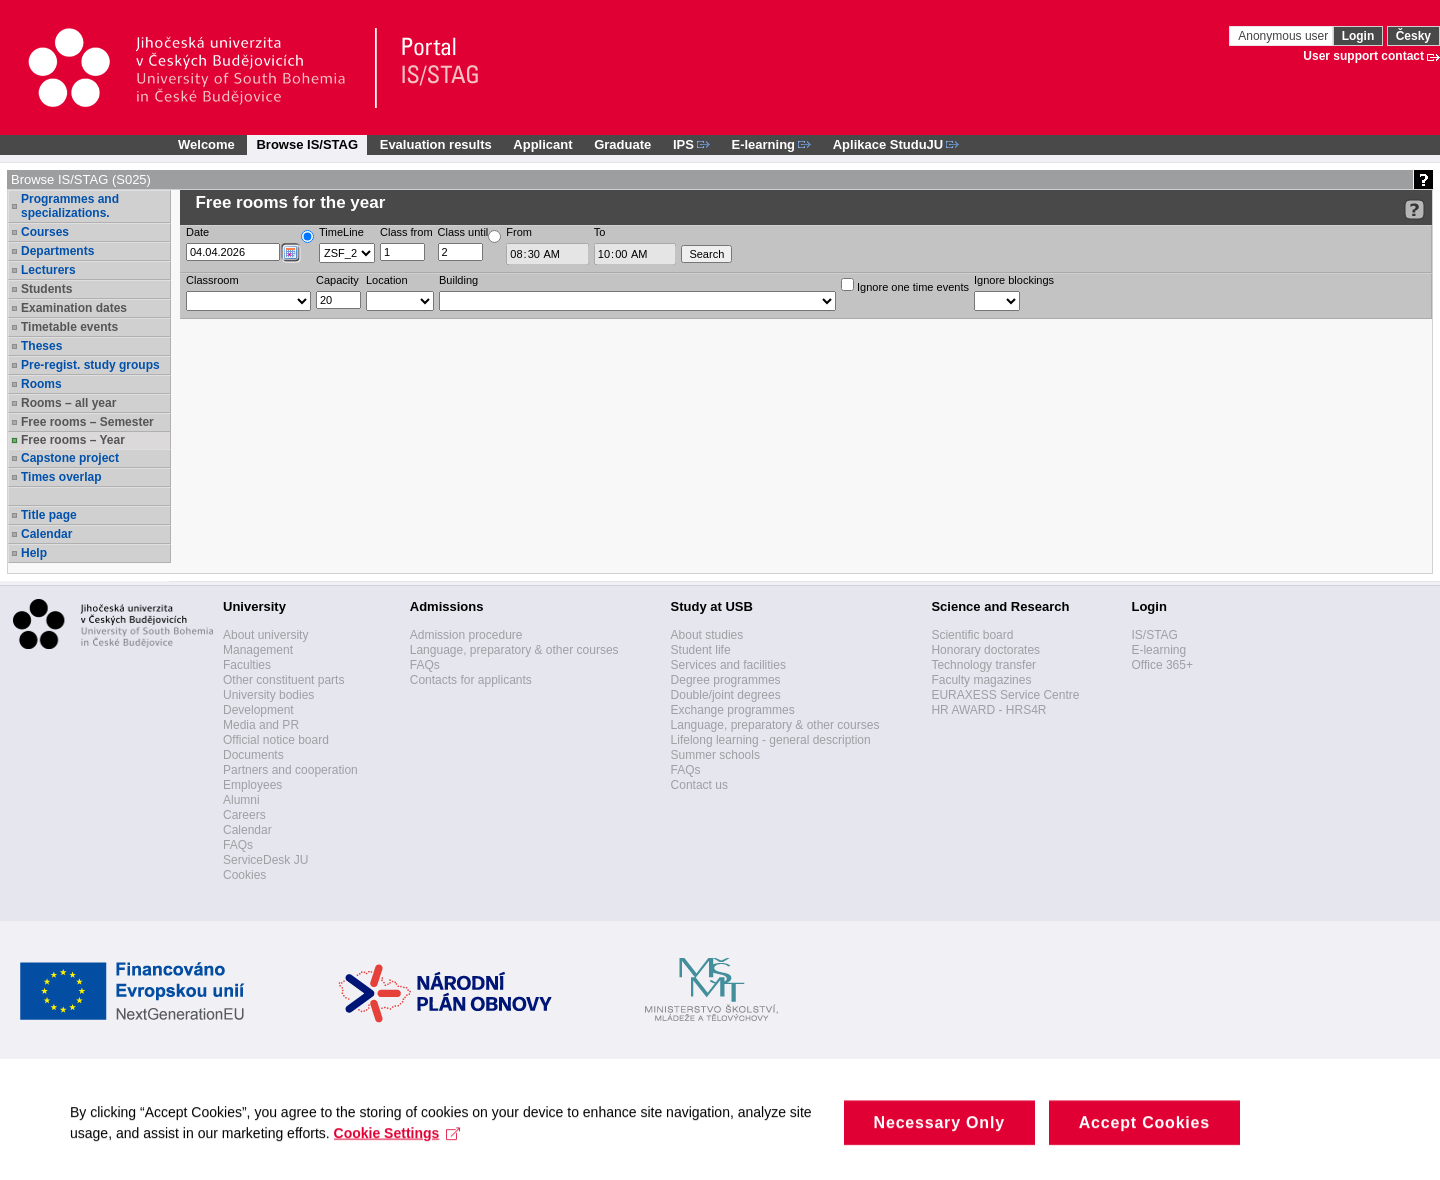  I want to click on Services and facilities, so click(728, 665).